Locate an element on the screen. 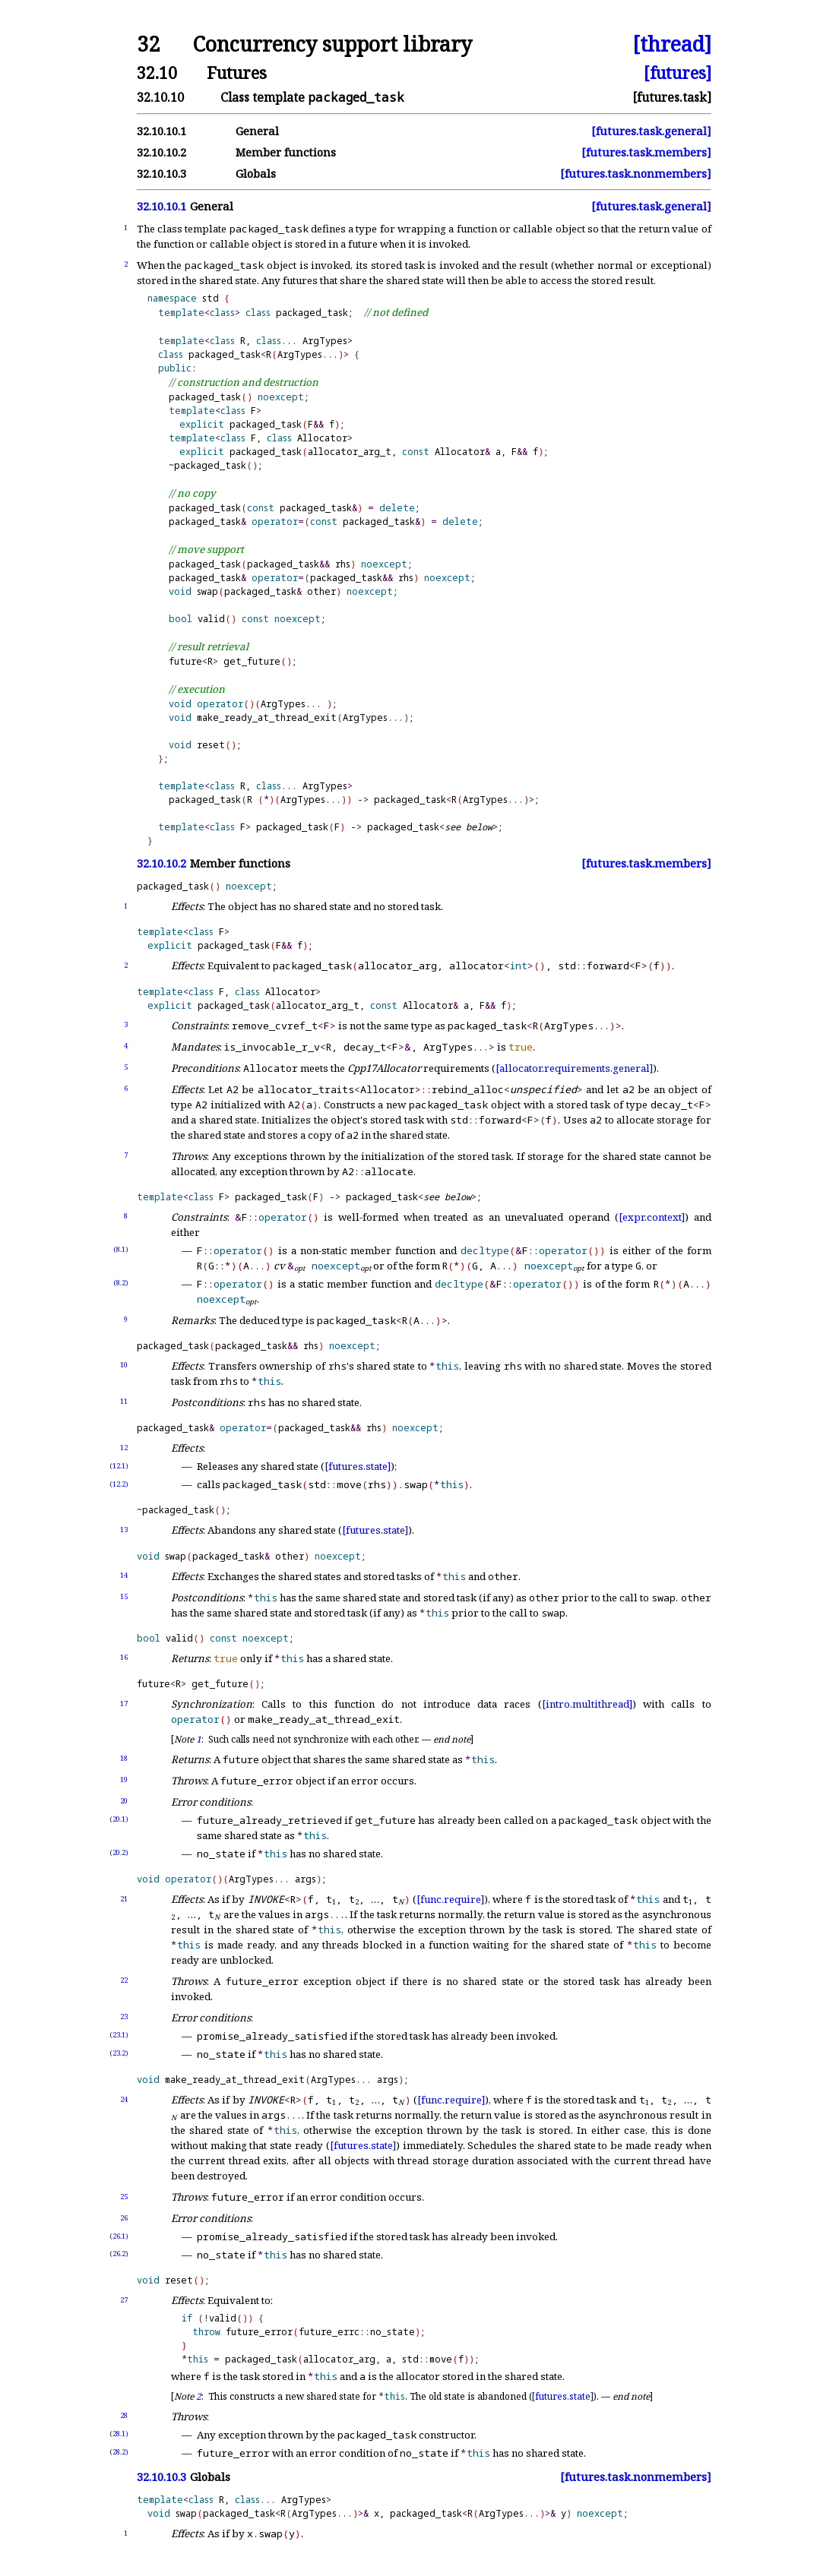  (26.1) is located at coordinates (119, 2236).